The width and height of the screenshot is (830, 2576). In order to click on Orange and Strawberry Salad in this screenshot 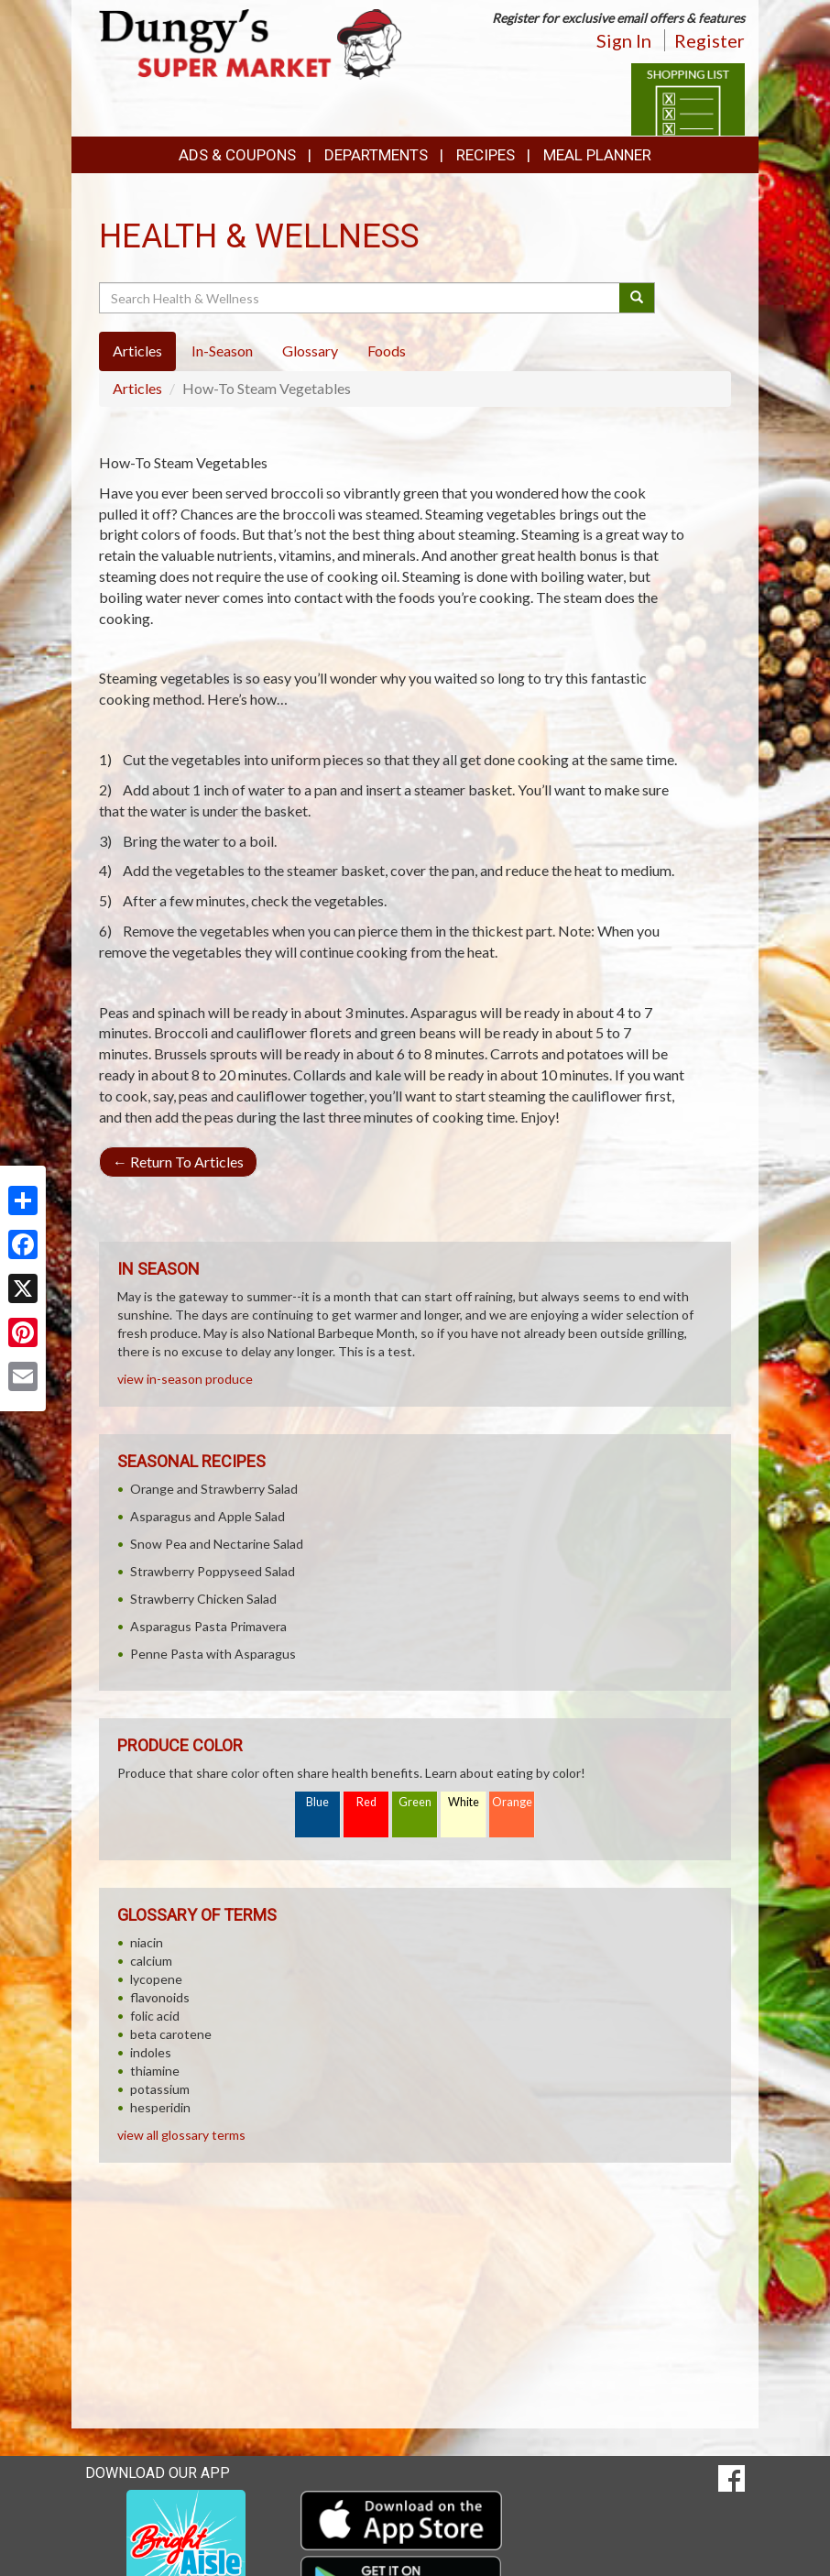, I will do `click(214, 1488)`.